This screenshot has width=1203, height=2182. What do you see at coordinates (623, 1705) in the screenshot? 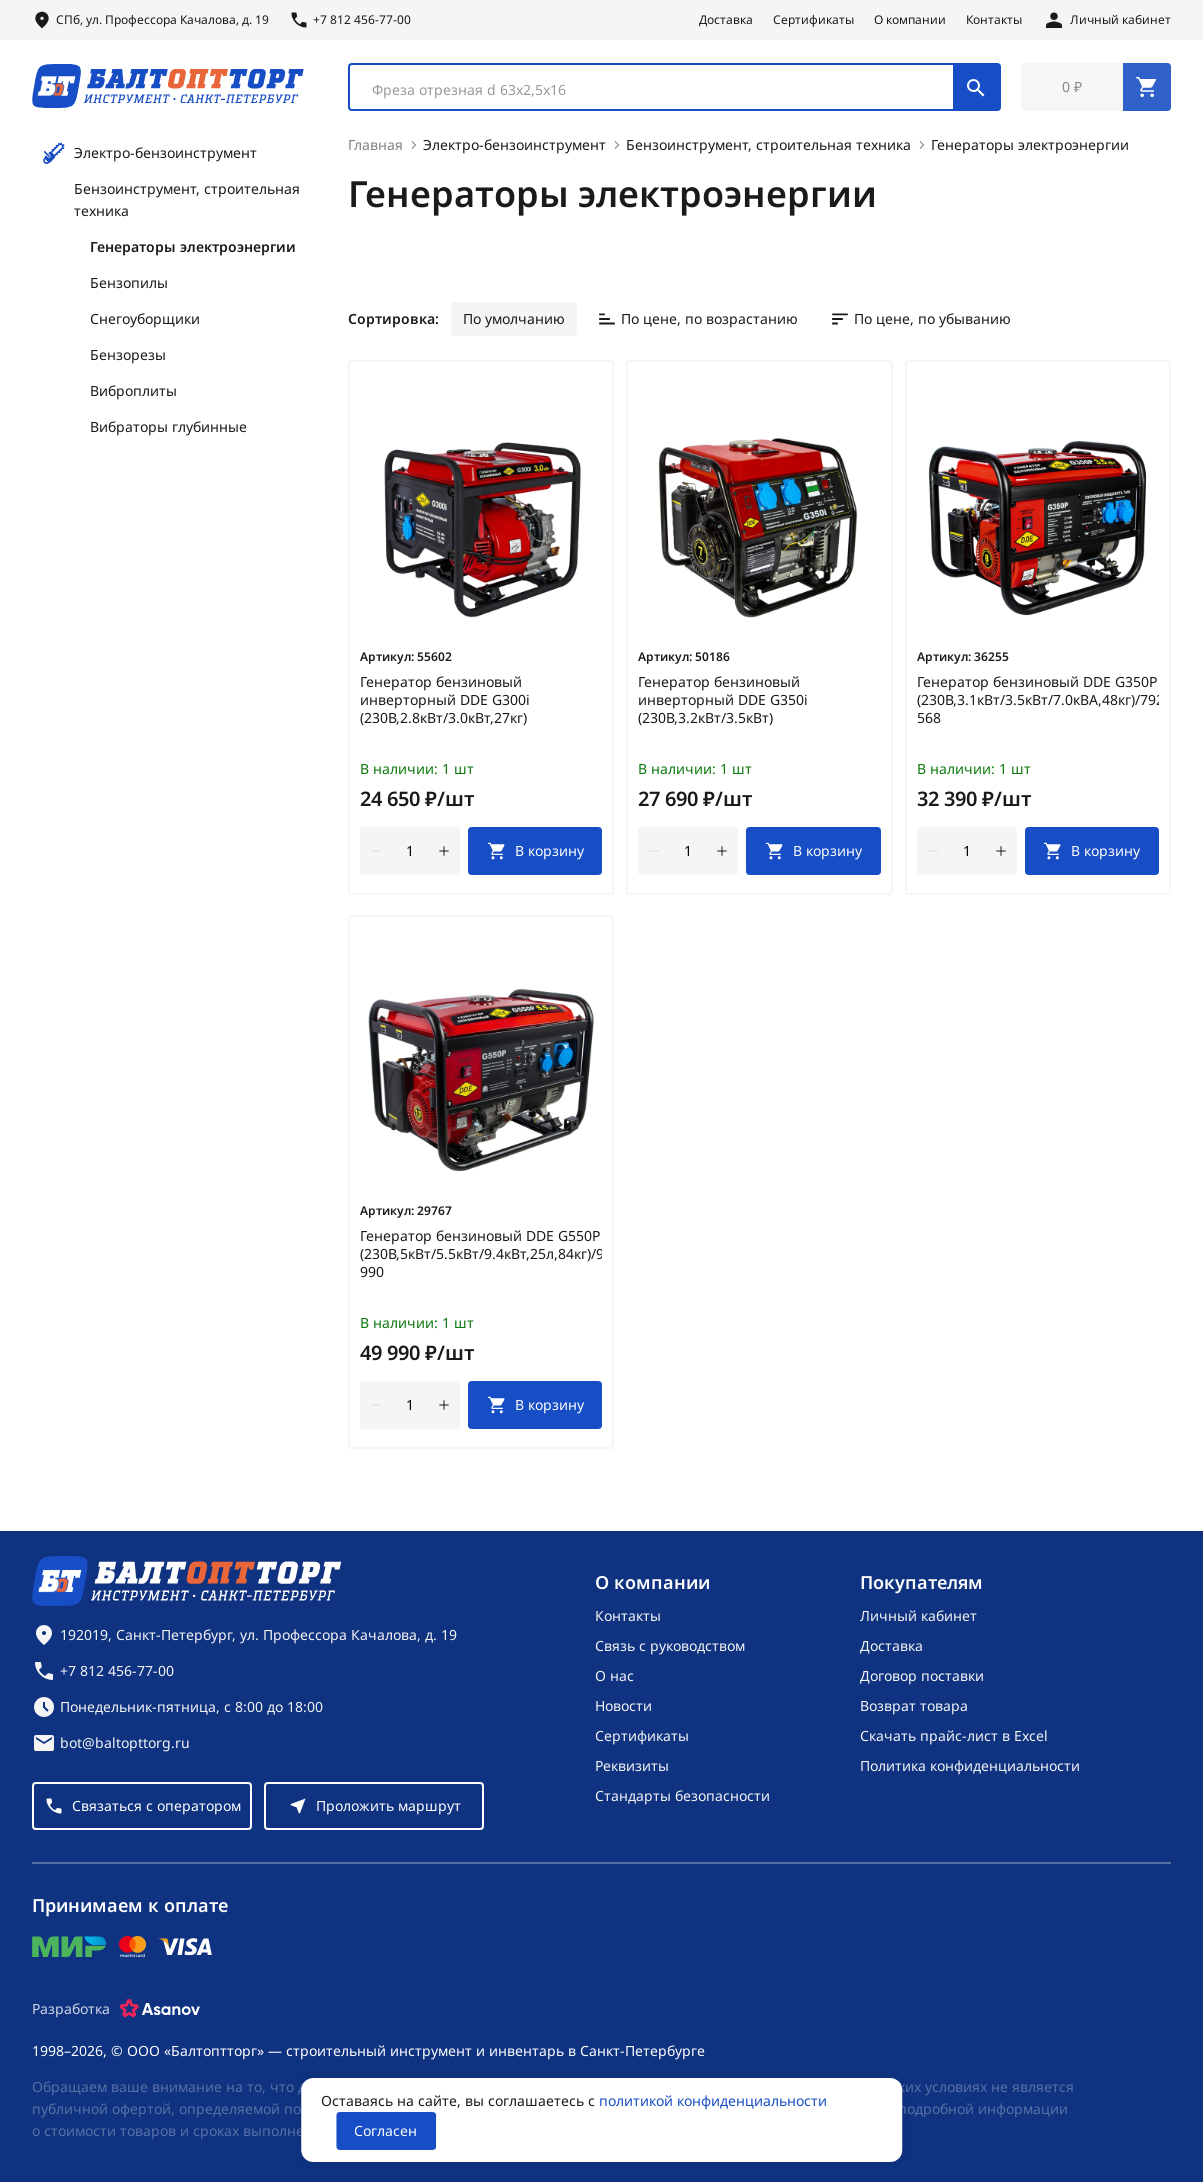
I see `Новости` at bounding box center [623, 1705].